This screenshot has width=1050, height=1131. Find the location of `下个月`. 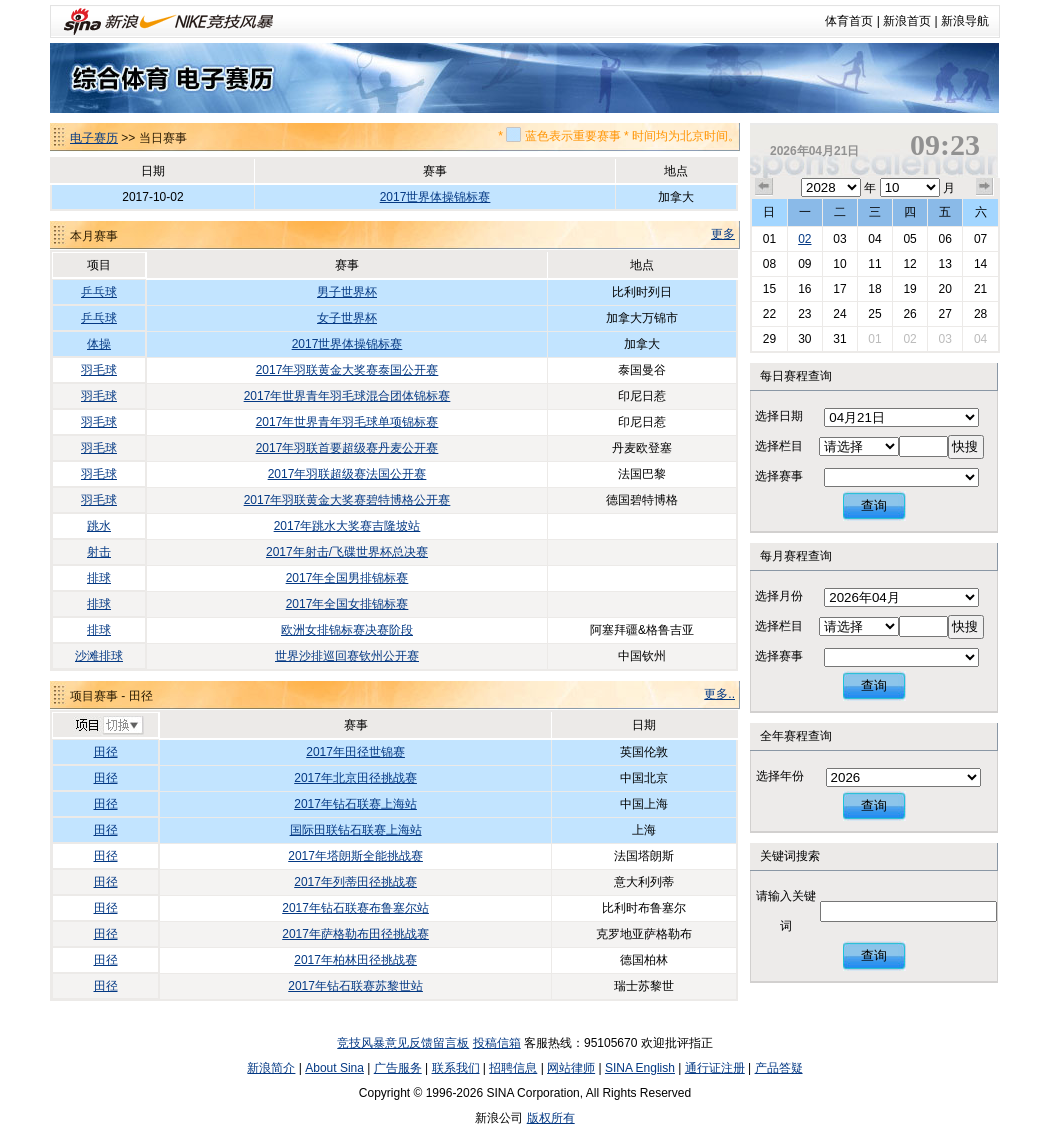

下个月 is located at coordinates (985, 187).